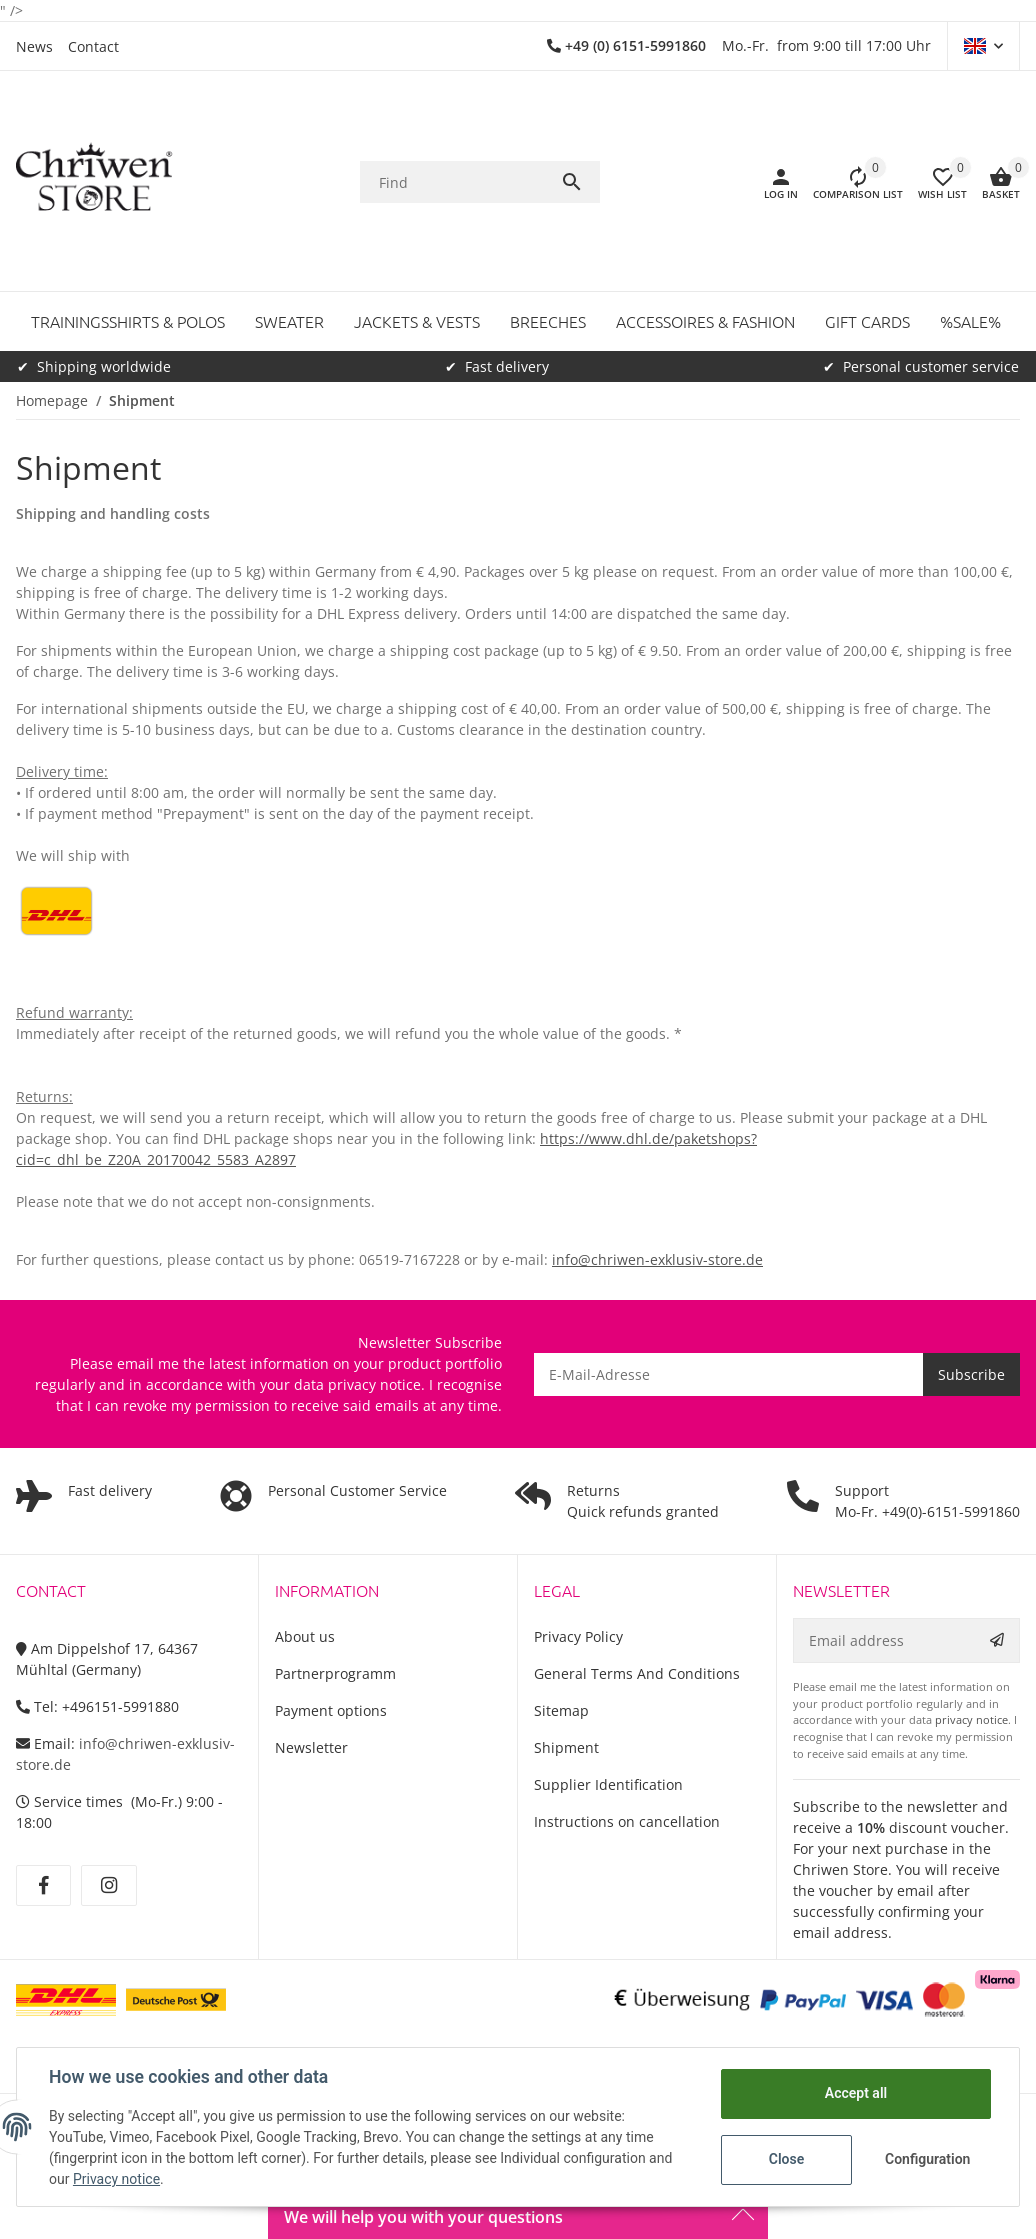 This screenshot has width=1036, height=2239. What do you see at coordinates (608, 1784) in the screenshot?
I see `Supplier Identification` at bounding box center [608, 1784].